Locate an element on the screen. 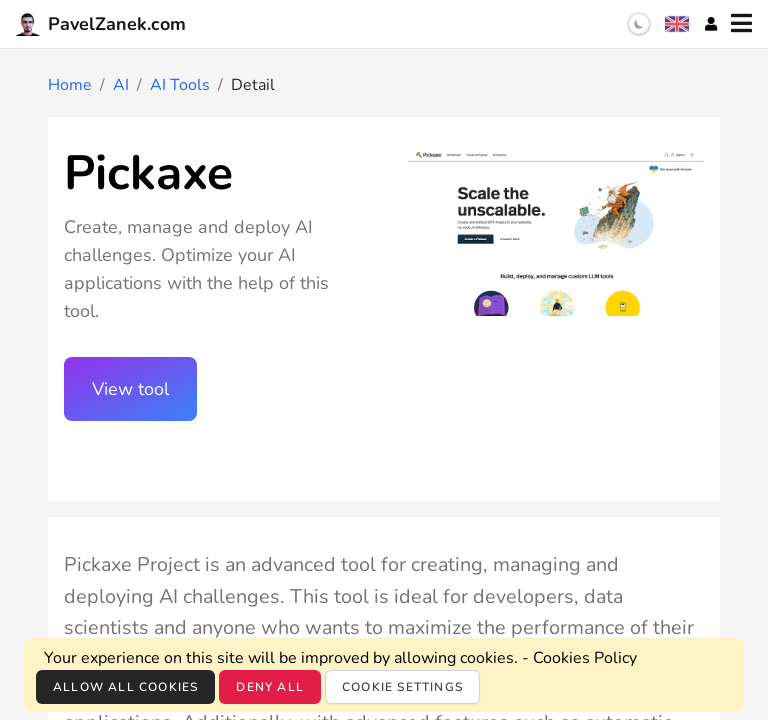 Image resolution: width=768 pixels, height=720 pixels. [Account] is located at coordinates (711, 24).